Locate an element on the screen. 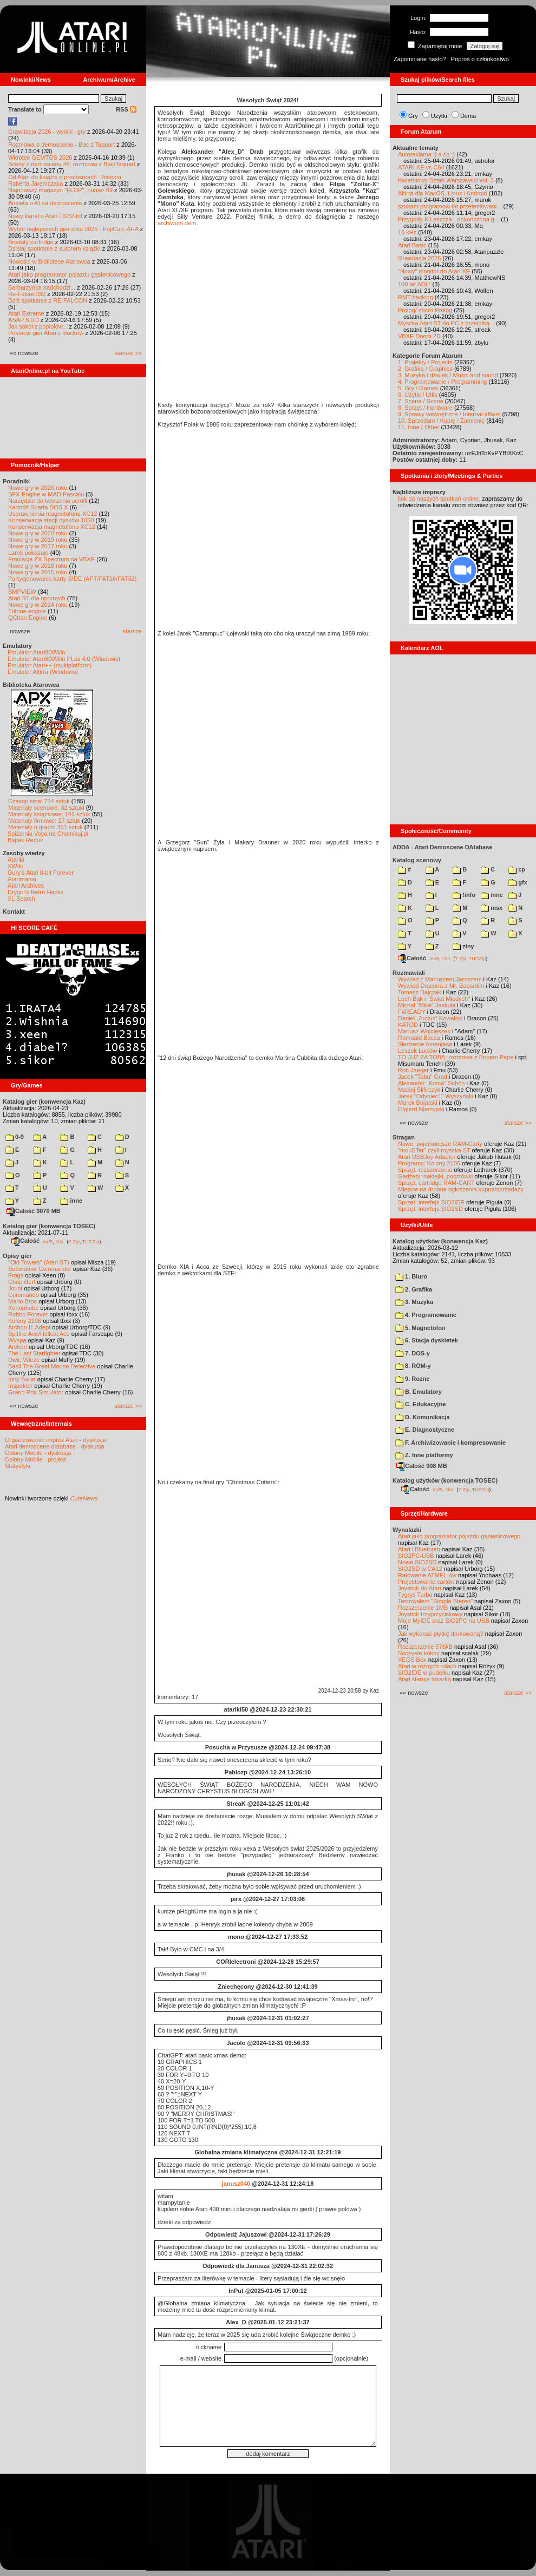 The width and height of the screenshot is (536, 2576). XEGS Box is located at coordinates (412, 1659).